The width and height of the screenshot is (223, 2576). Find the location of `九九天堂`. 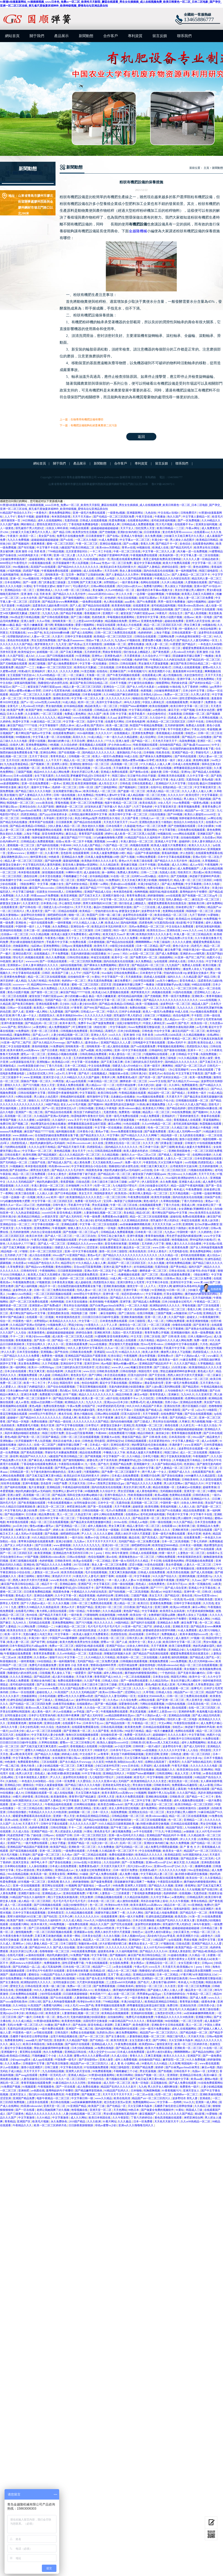

九九天堂 is located at coordinates (61, 644).